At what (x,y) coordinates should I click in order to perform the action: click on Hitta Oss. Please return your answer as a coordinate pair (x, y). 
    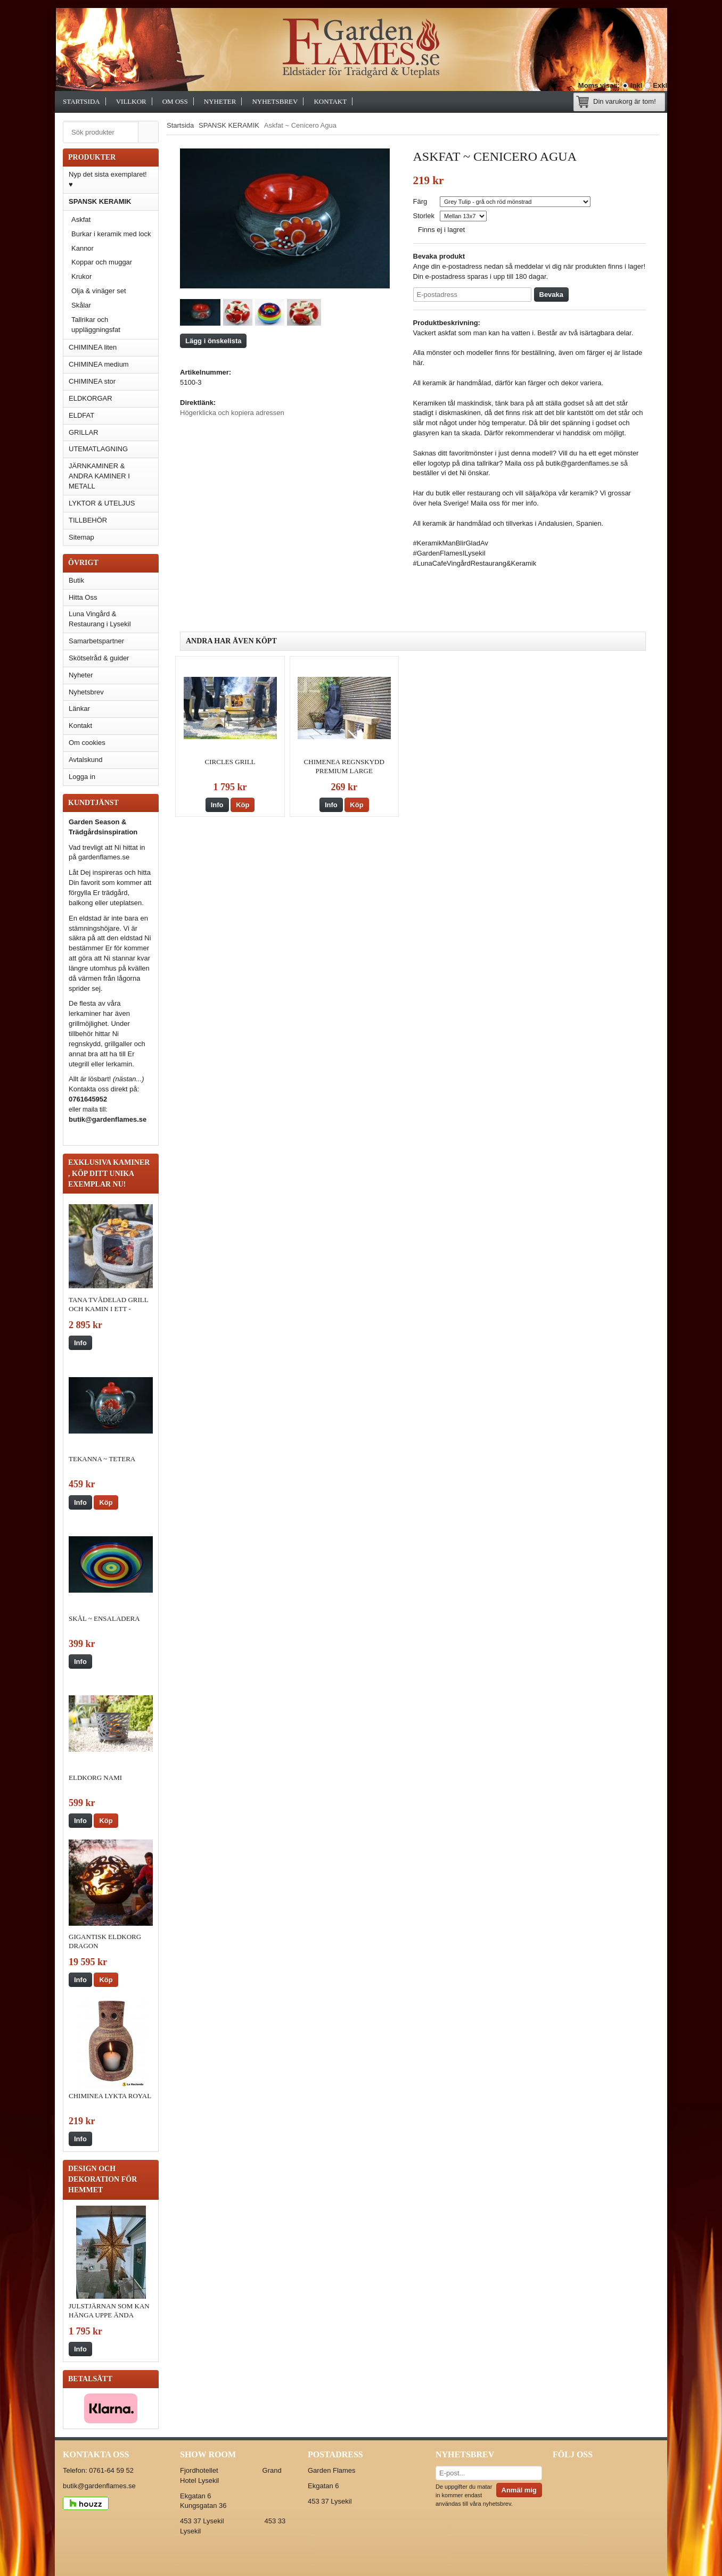
    Looking at the image, I should click on (83, 597).